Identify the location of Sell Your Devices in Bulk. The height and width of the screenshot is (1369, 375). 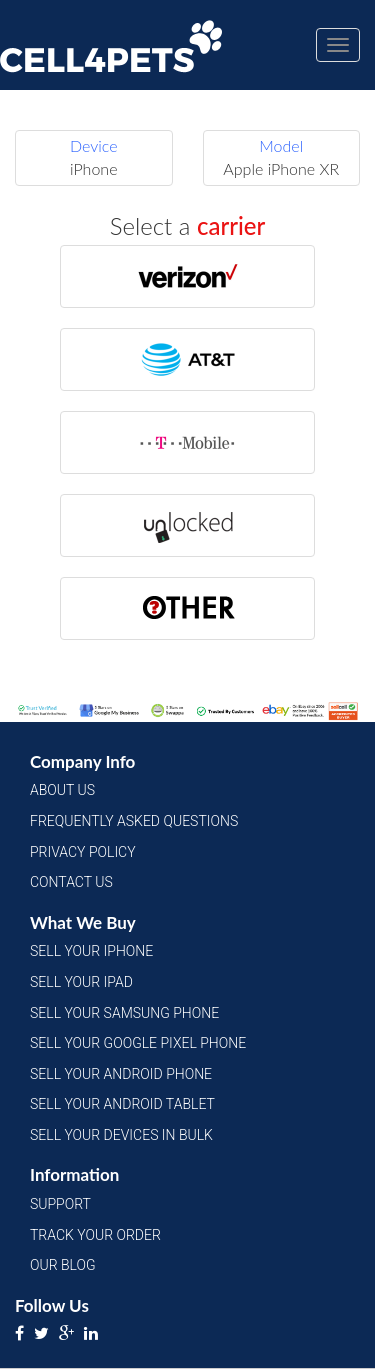
(121, 1135).